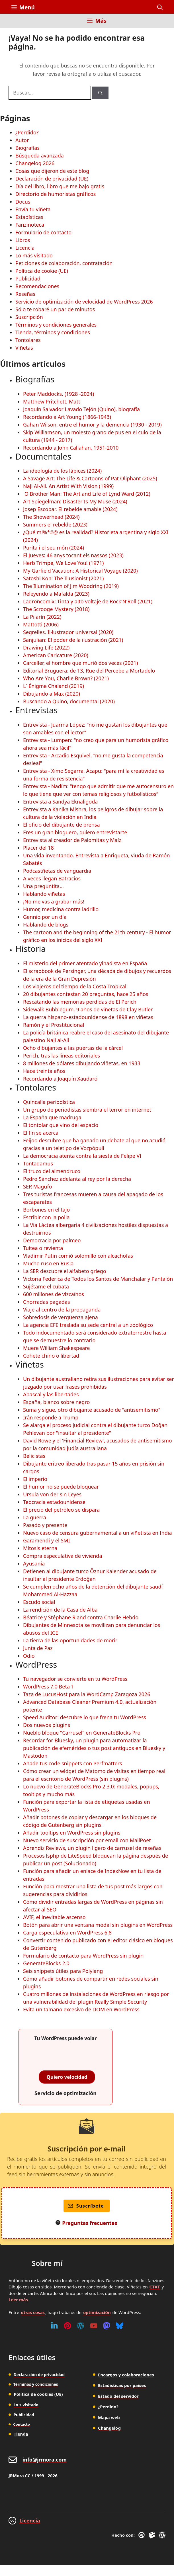  Describe the element at coordinates (70, 1640) in the screenshot. I see `La tierra de las oportunidades de morir` at that location.